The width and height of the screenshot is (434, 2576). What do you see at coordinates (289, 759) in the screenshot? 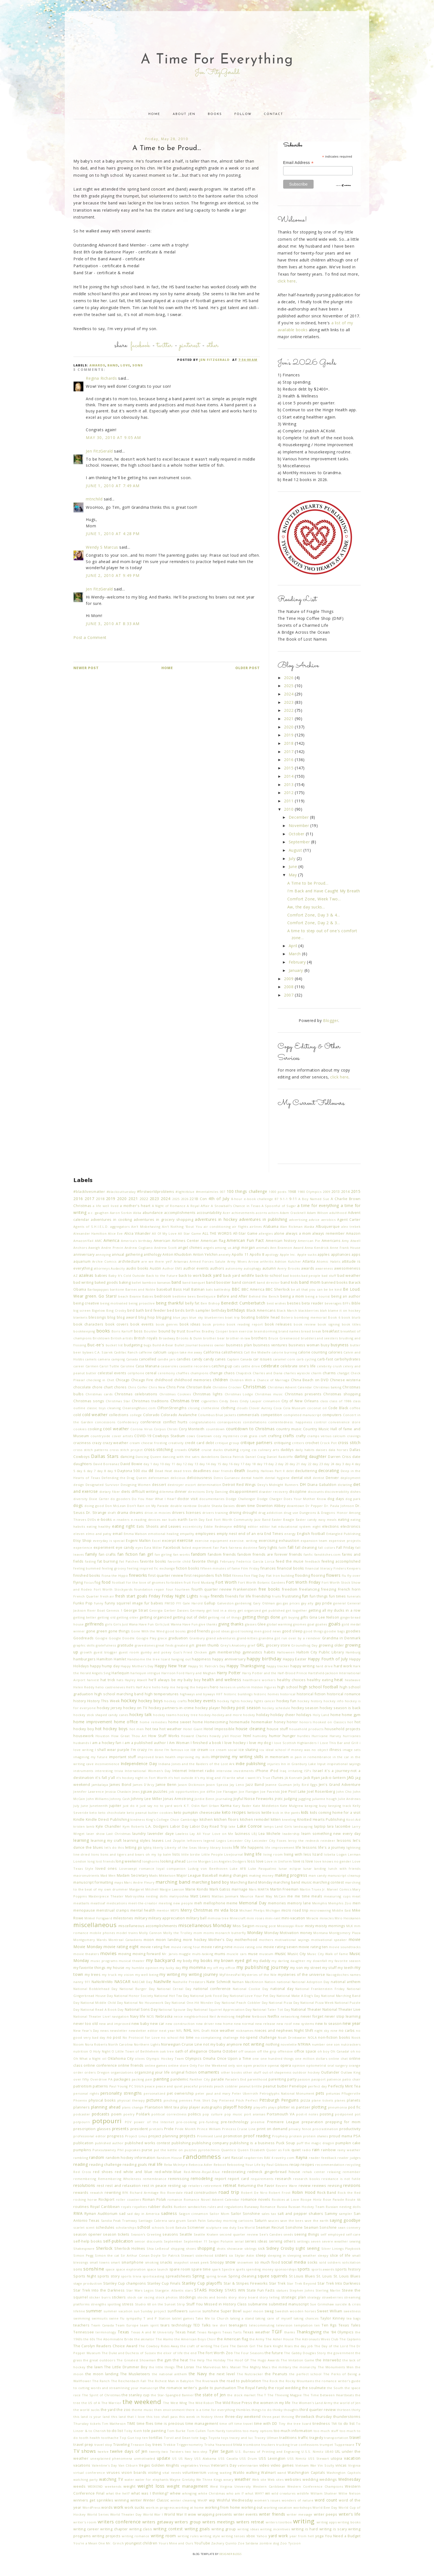
I see `2016` at bounding box center [289, 759].